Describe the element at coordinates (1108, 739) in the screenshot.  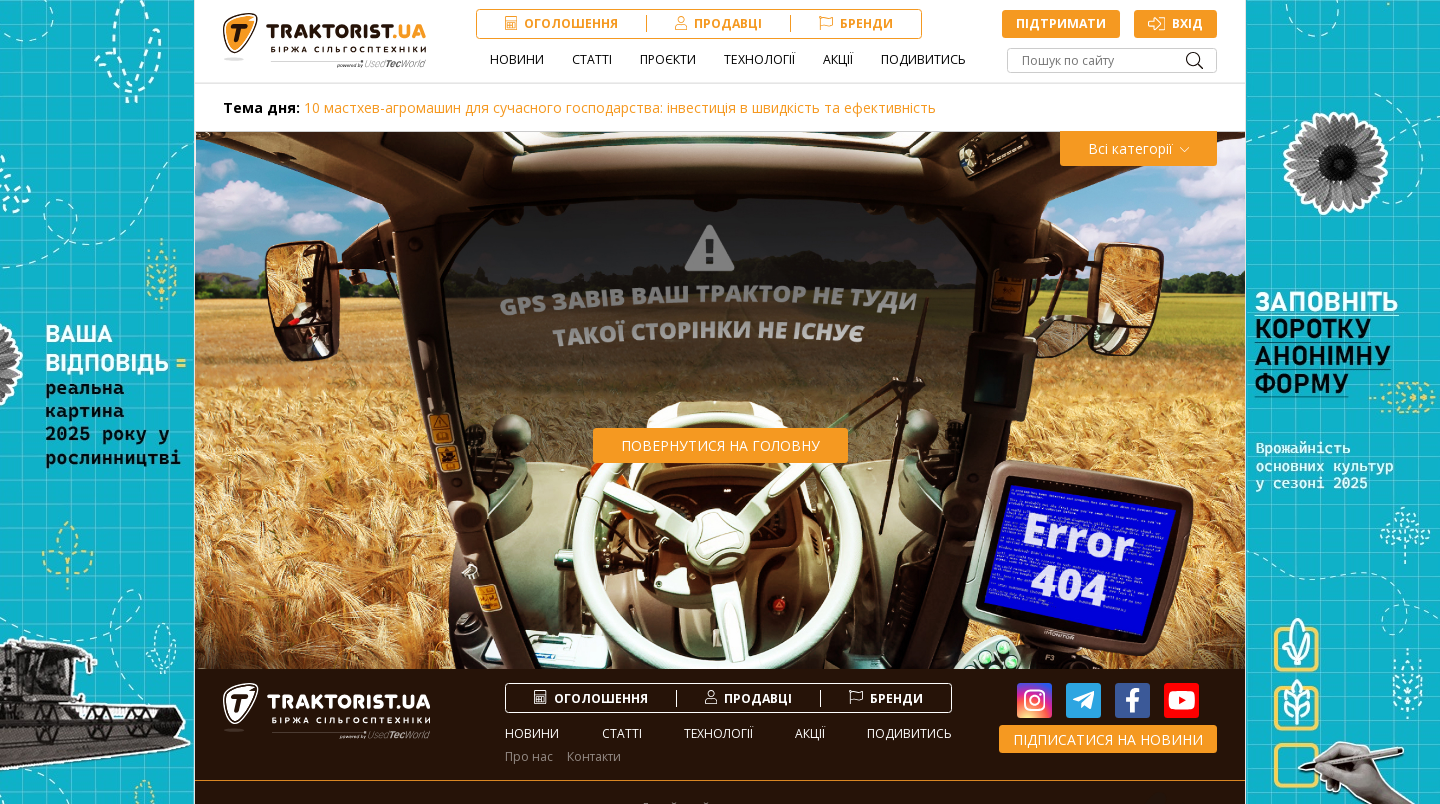
I see `Підписатися на новини` at that location.